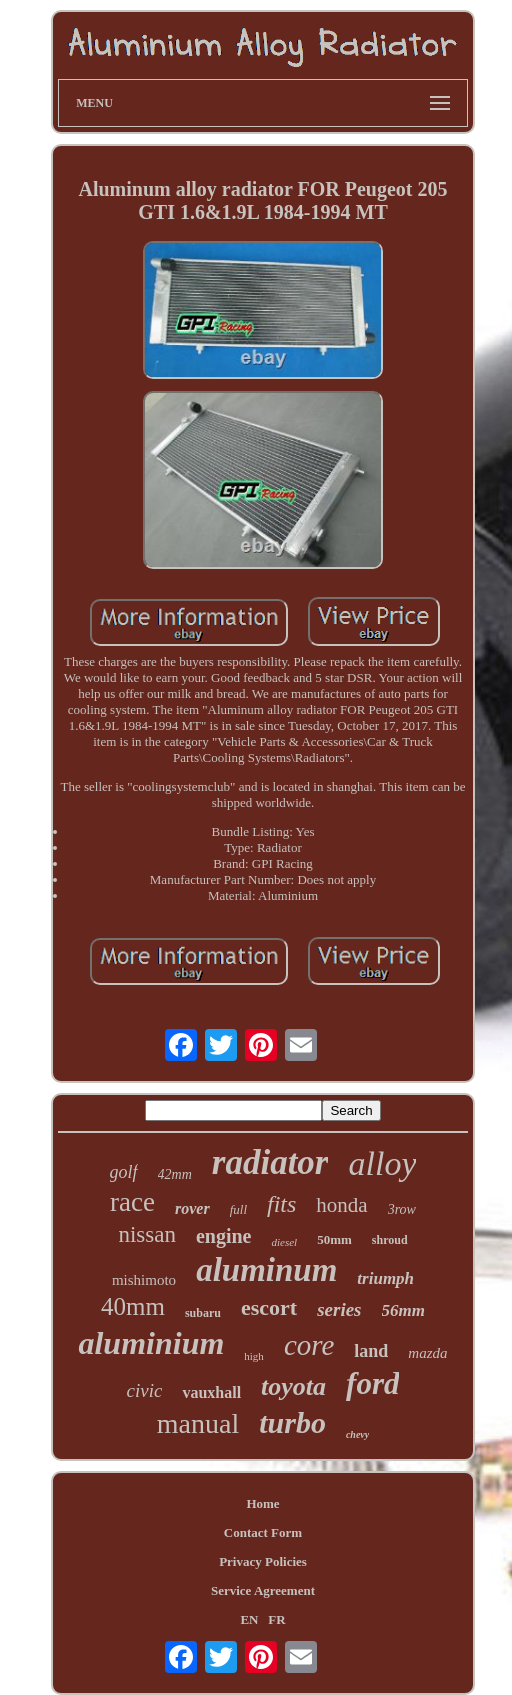  What do you see at coordinates (382, 1163) in the screenshot?
I see `alloy` at bounding box center [382, 1163].